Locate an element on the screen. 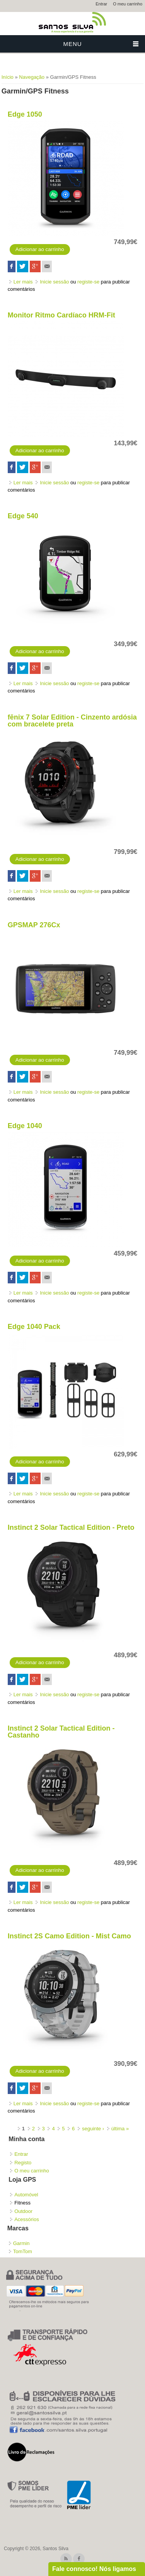  Início is located at coordinates (8, 77).